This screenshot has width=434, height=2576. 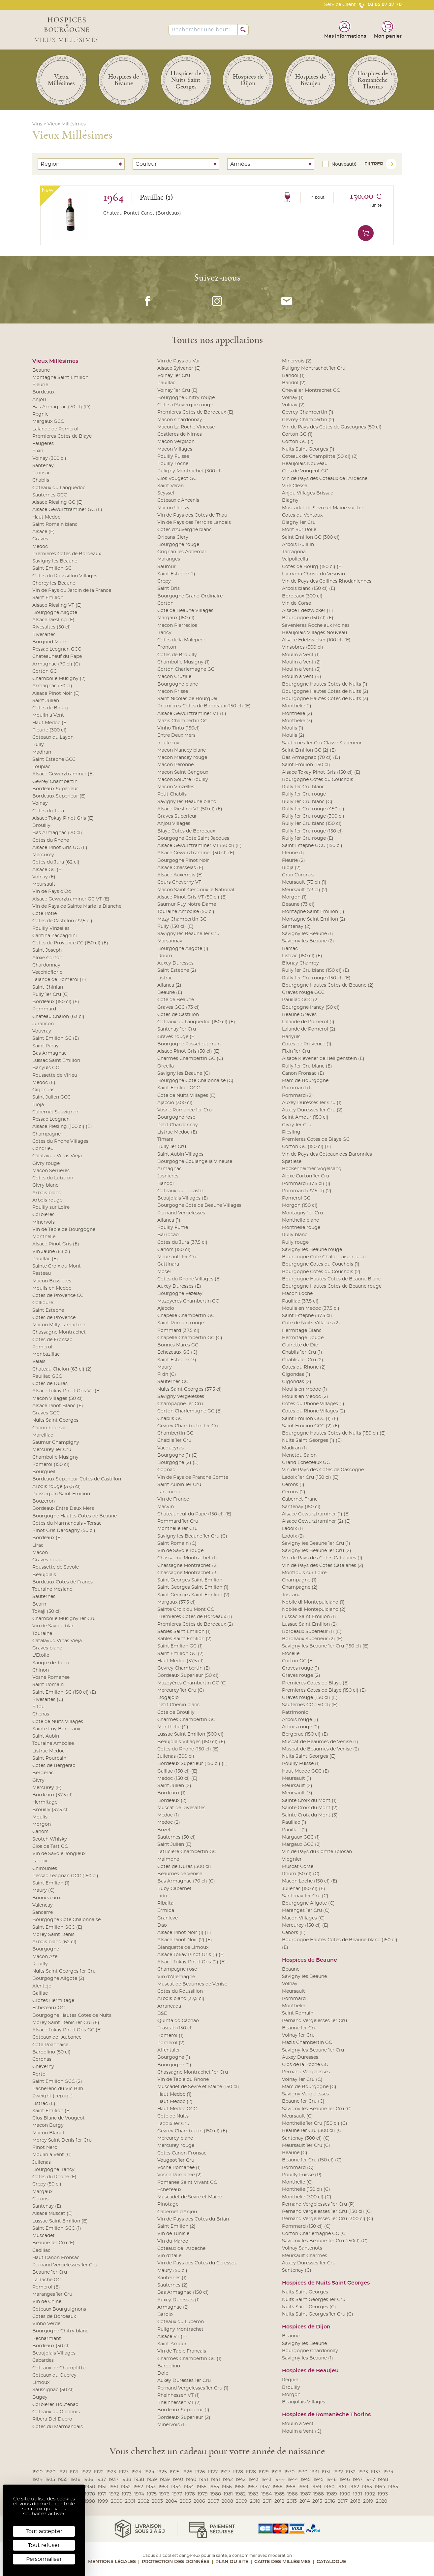 I want to click on Cotes du Jura, so click(x=48, y=811).